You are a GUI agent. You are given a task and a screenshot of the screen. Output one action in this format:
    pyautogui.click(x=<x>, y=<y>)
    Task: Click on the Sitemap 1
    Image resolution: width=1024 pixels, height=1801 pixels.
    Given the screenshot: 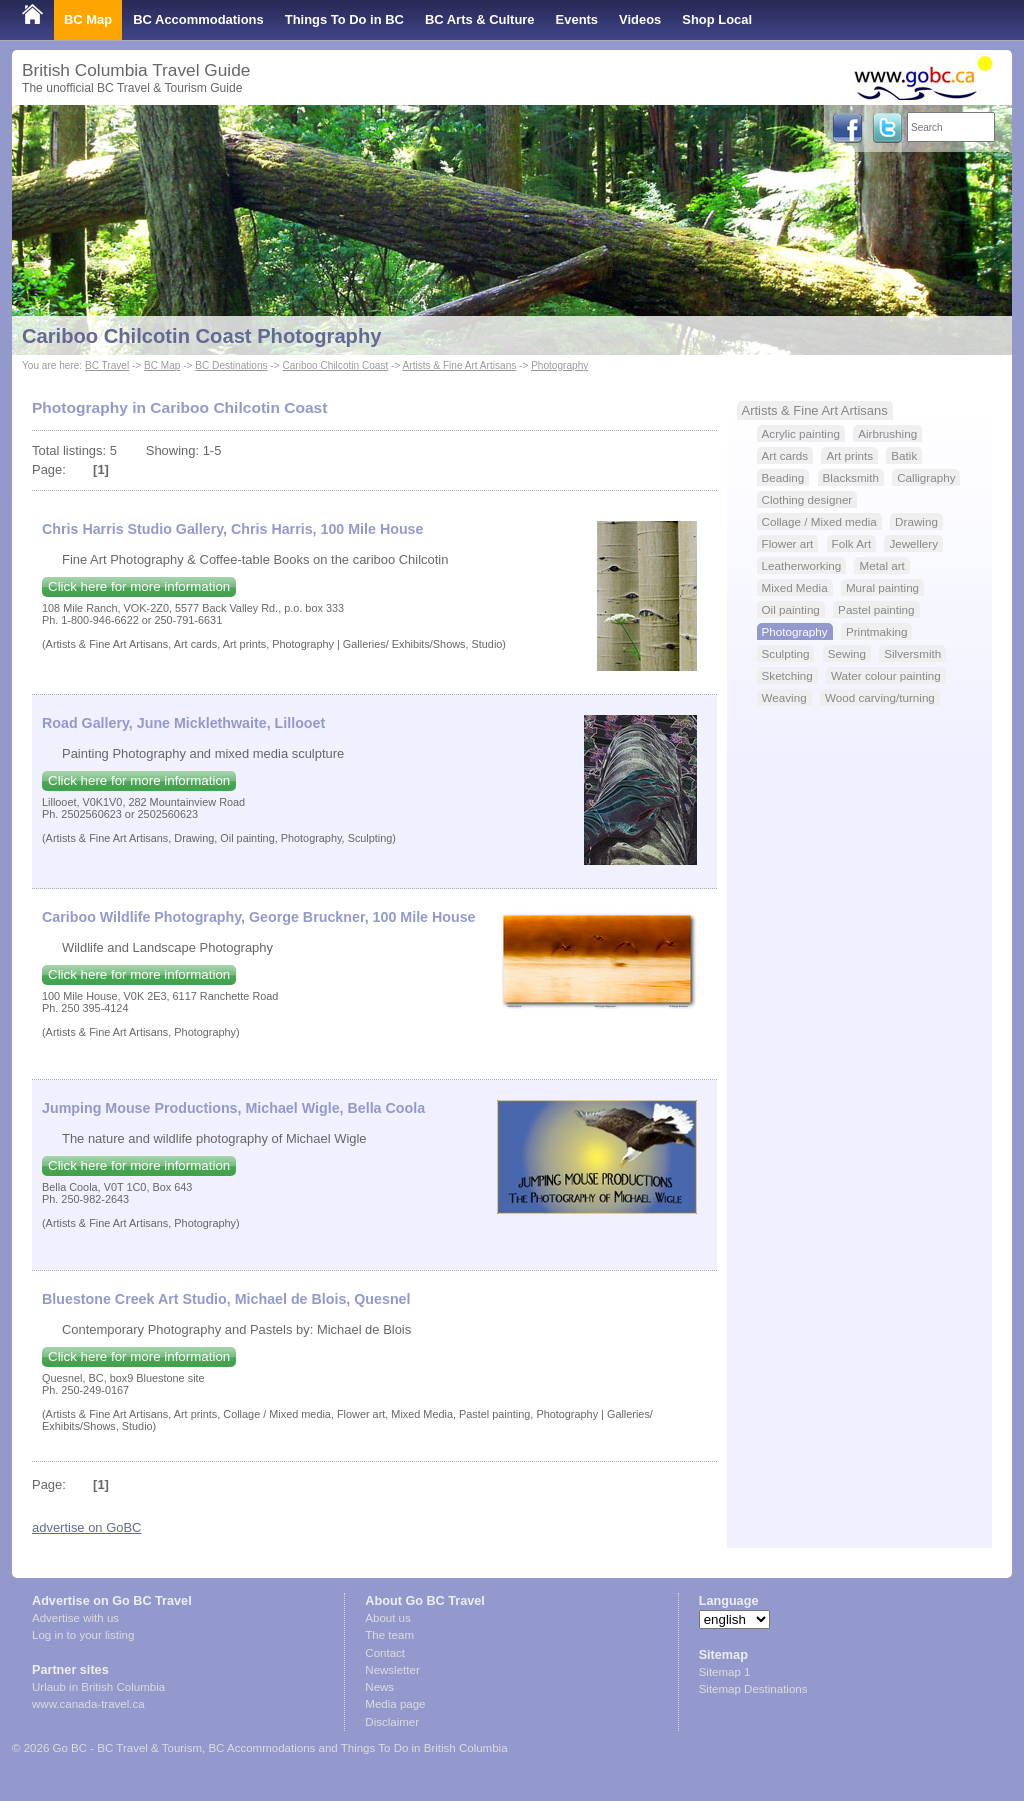 What is the action you would take?
    pyautogui.click(x=725, y=1672)
    